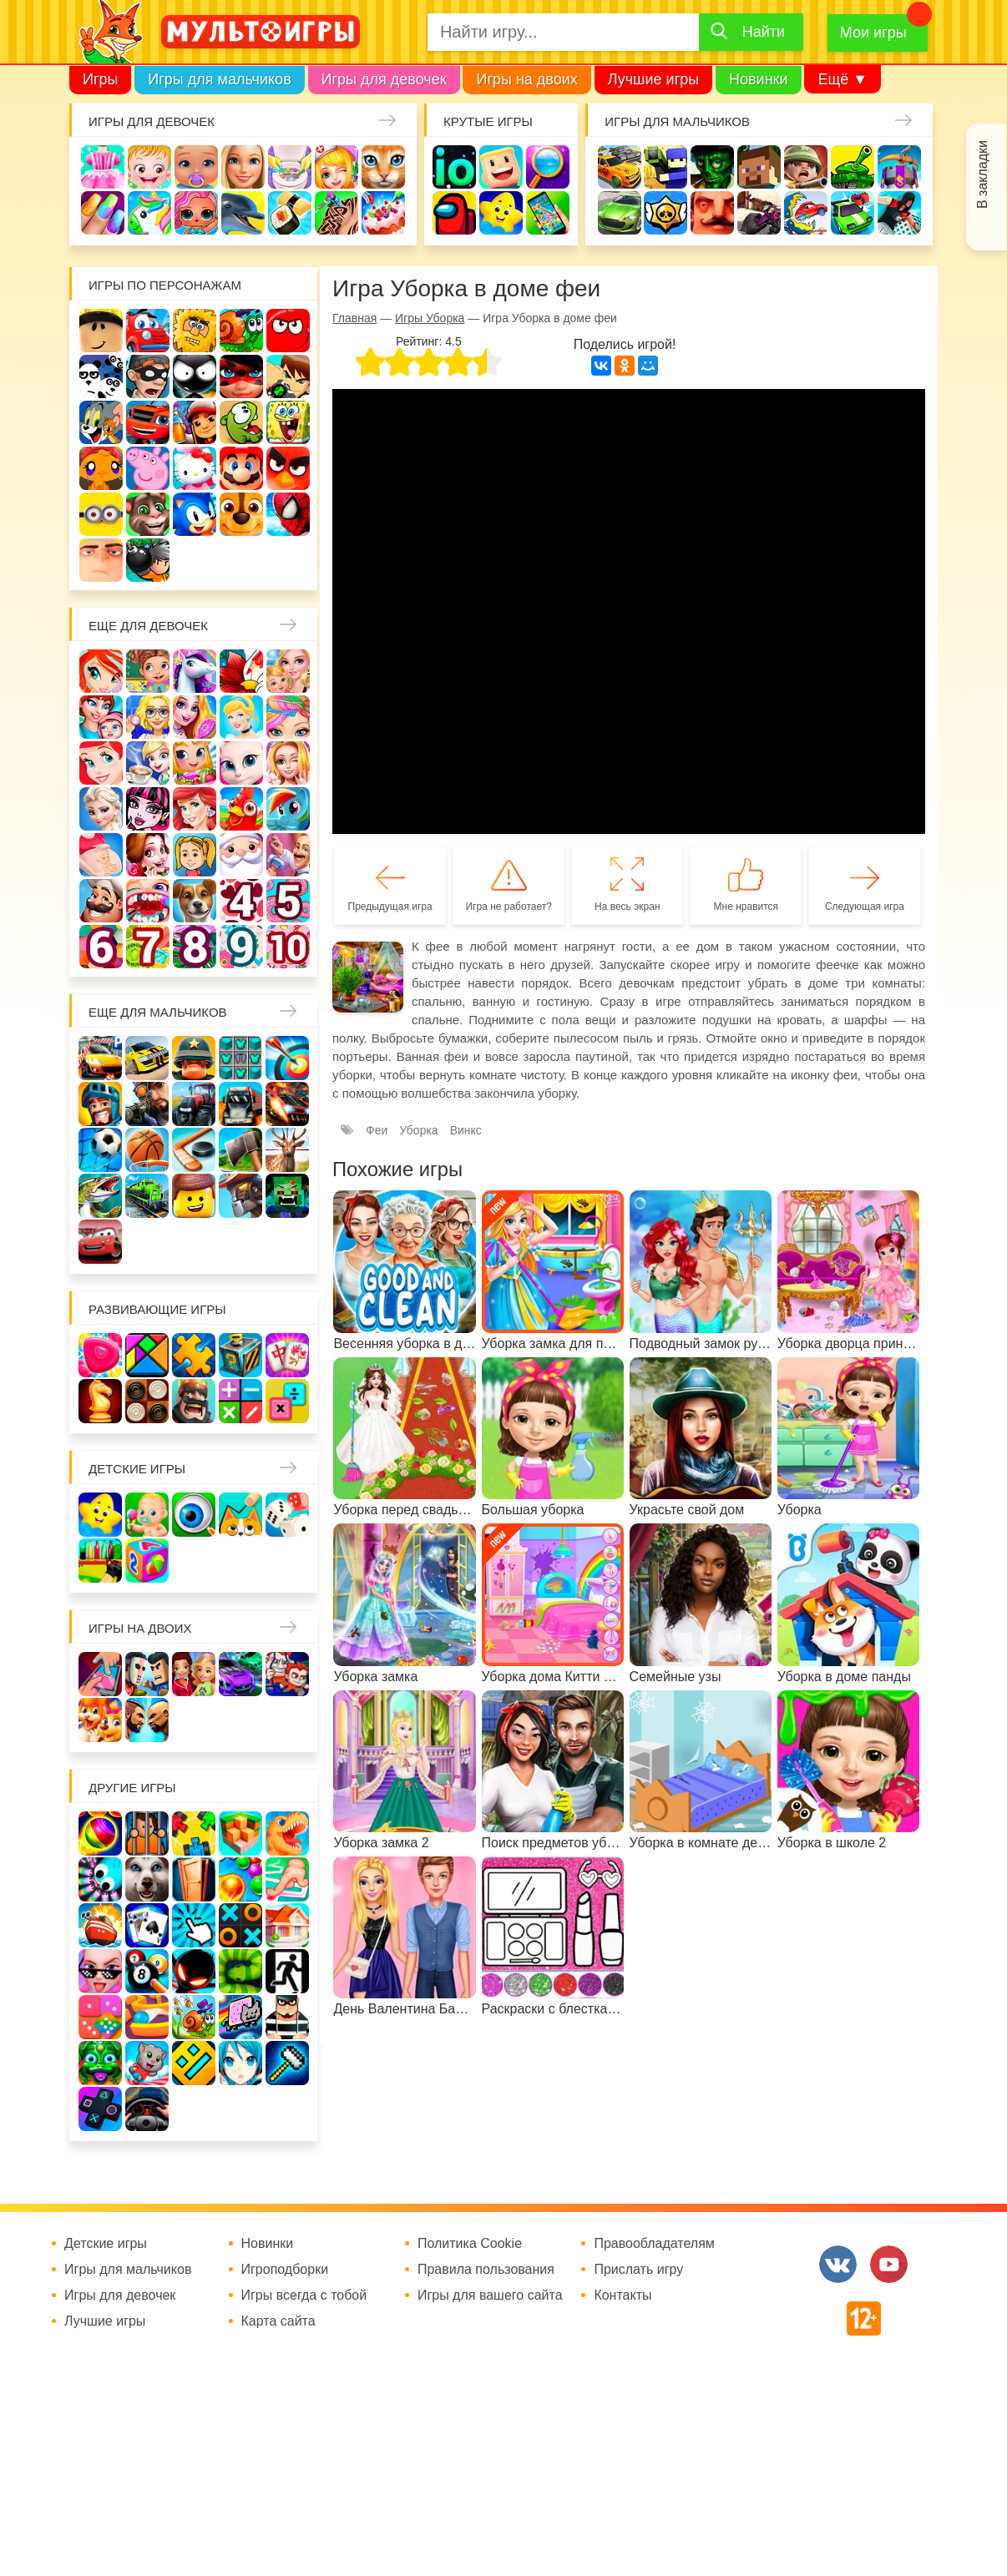  Describe the element at coordinates (194, 946) in the screenshot. I see `Для девочек 8 лет` at that location.